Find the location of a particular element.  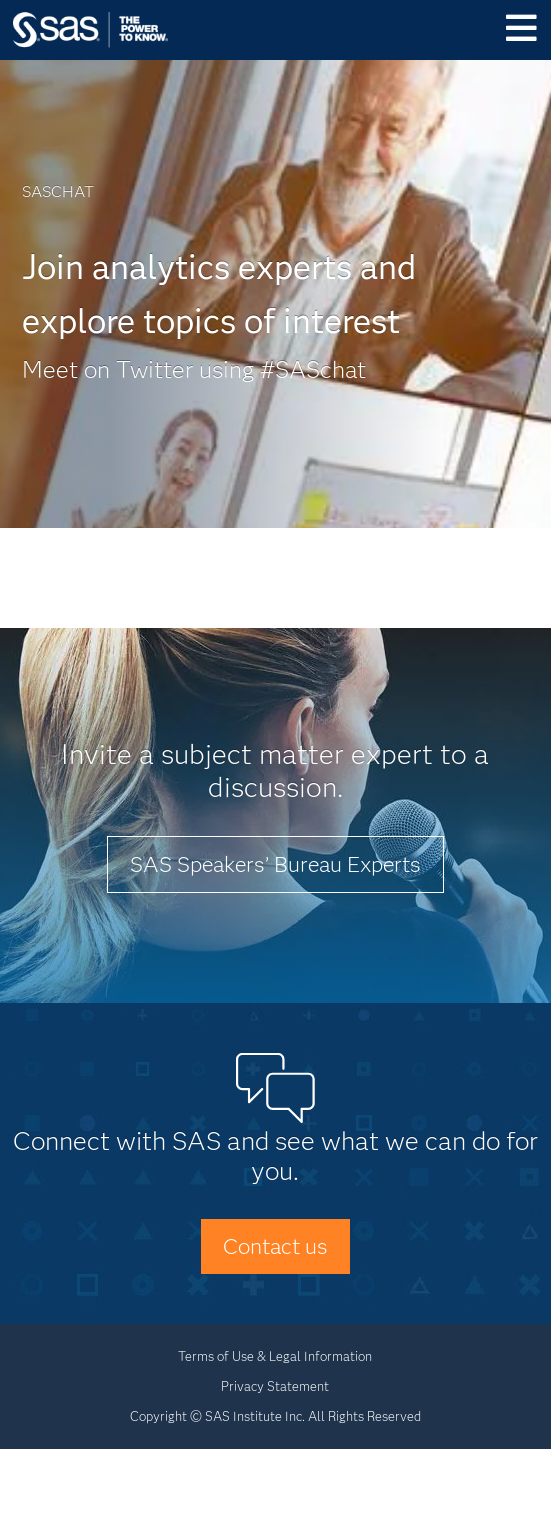

Privacy Statement is located at coordinates (275, 1386).